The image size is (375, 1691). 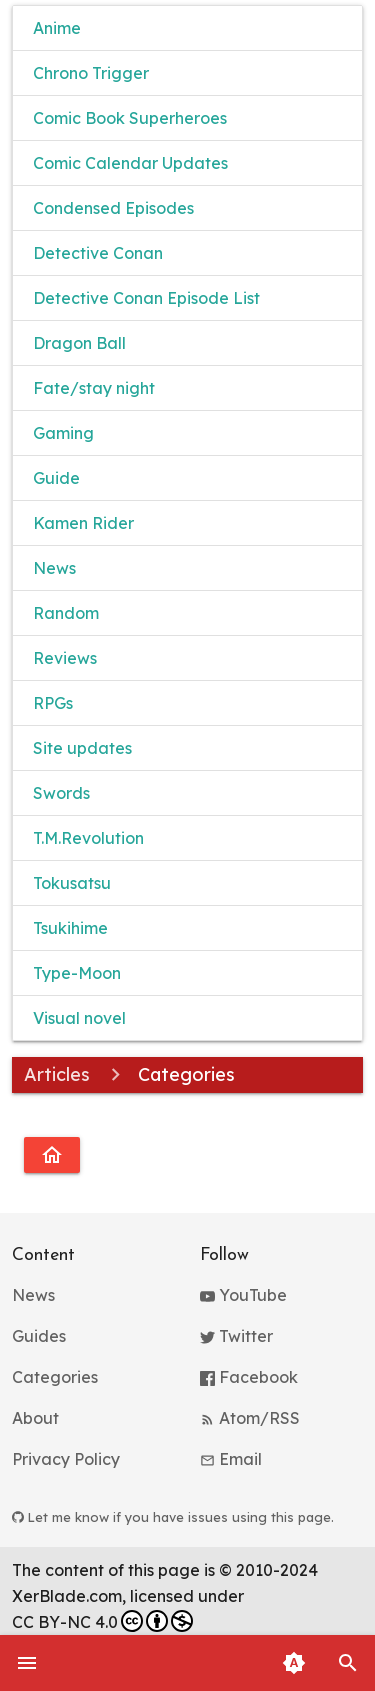 I want to click on Anime, so click(x=57, y=28).